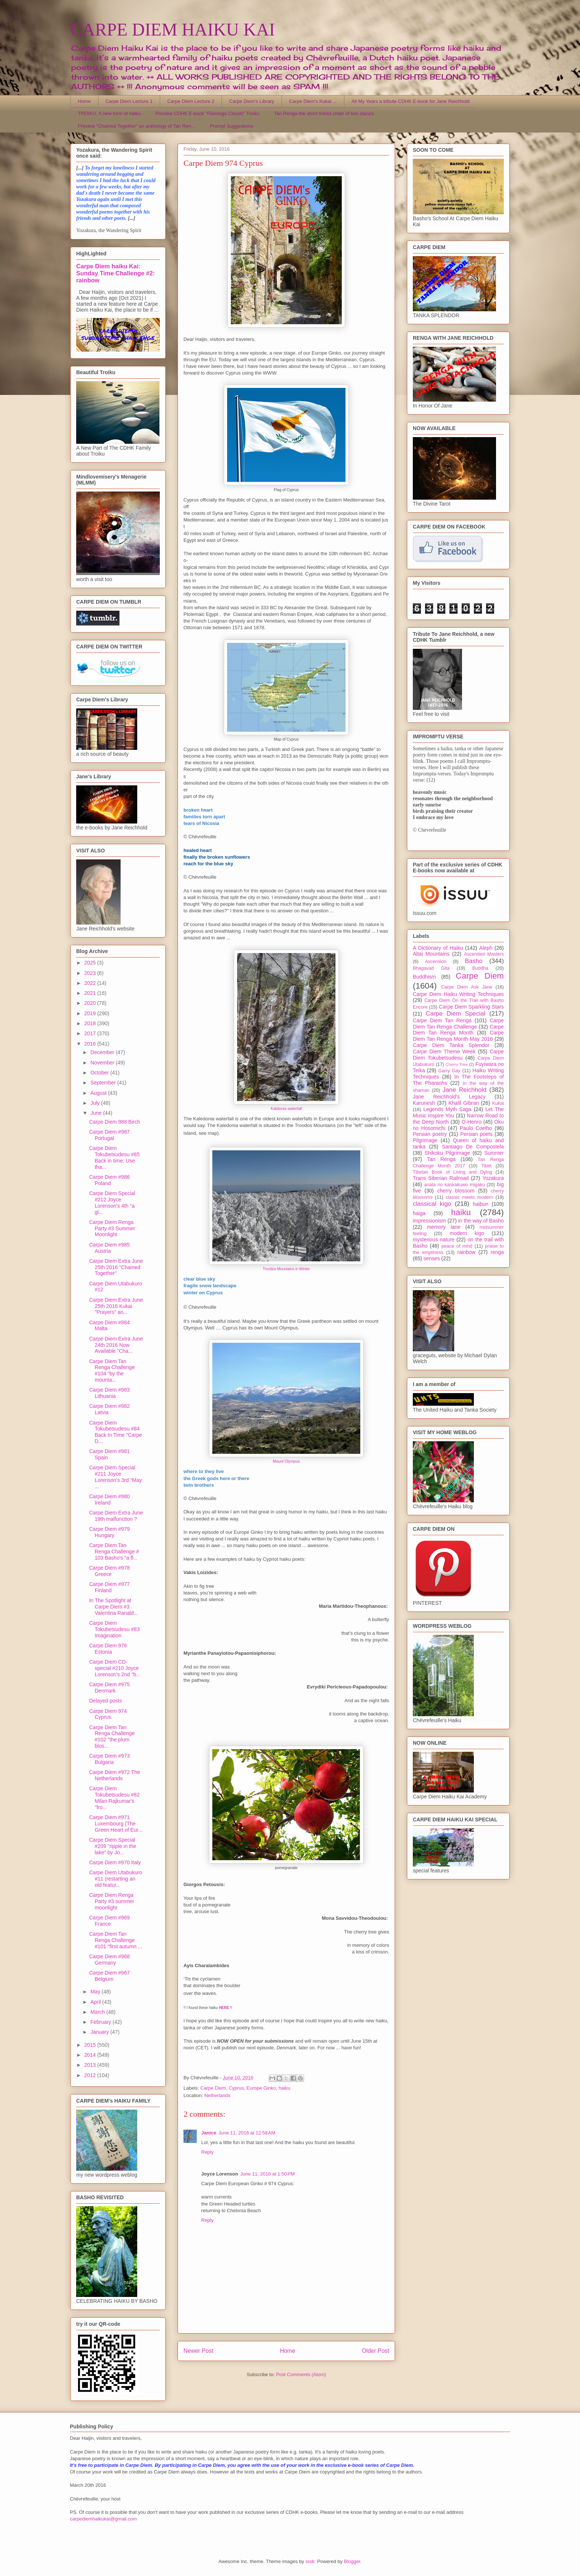 This screenshot has height=2576, width=580. Describe the element at coordinates (267, 2174) in the screenshot. I see `June 11, 2016 at 1:50 PM` at that location.